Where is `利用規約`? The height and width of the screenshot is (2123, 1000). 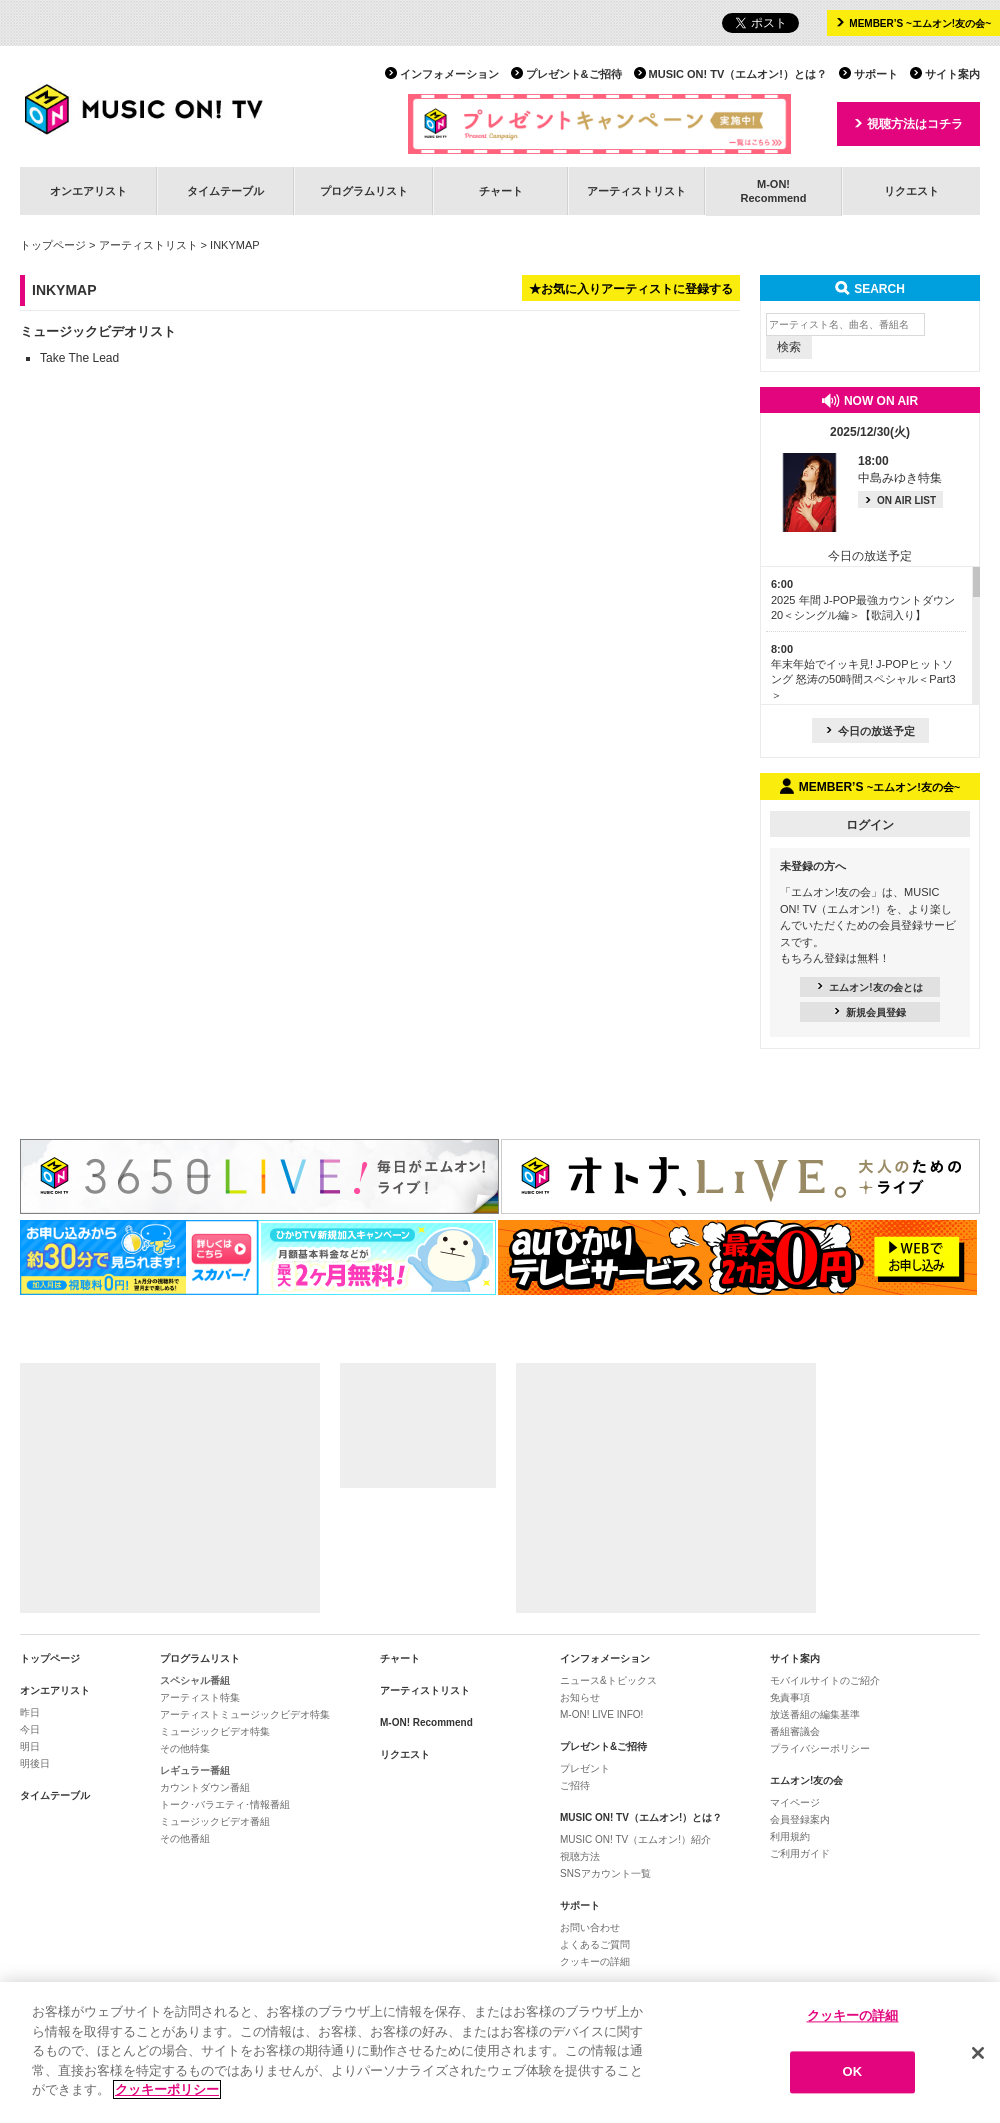
利用規約 is located at coordinates (790, 1836).